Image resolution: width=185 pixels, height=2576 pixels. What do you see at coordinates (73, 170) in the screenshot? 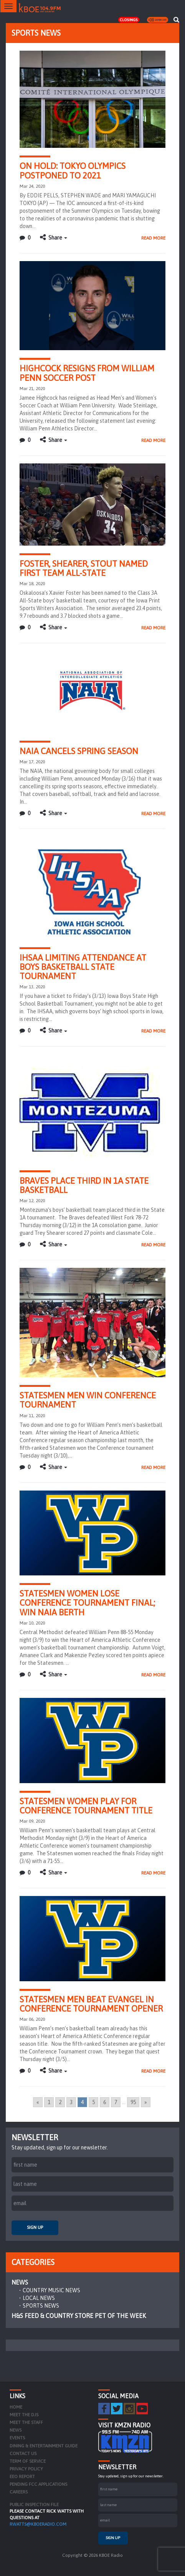
I see `On hold: Tokyo Olympics postponed to 2021` at bounding box center [73, 170].